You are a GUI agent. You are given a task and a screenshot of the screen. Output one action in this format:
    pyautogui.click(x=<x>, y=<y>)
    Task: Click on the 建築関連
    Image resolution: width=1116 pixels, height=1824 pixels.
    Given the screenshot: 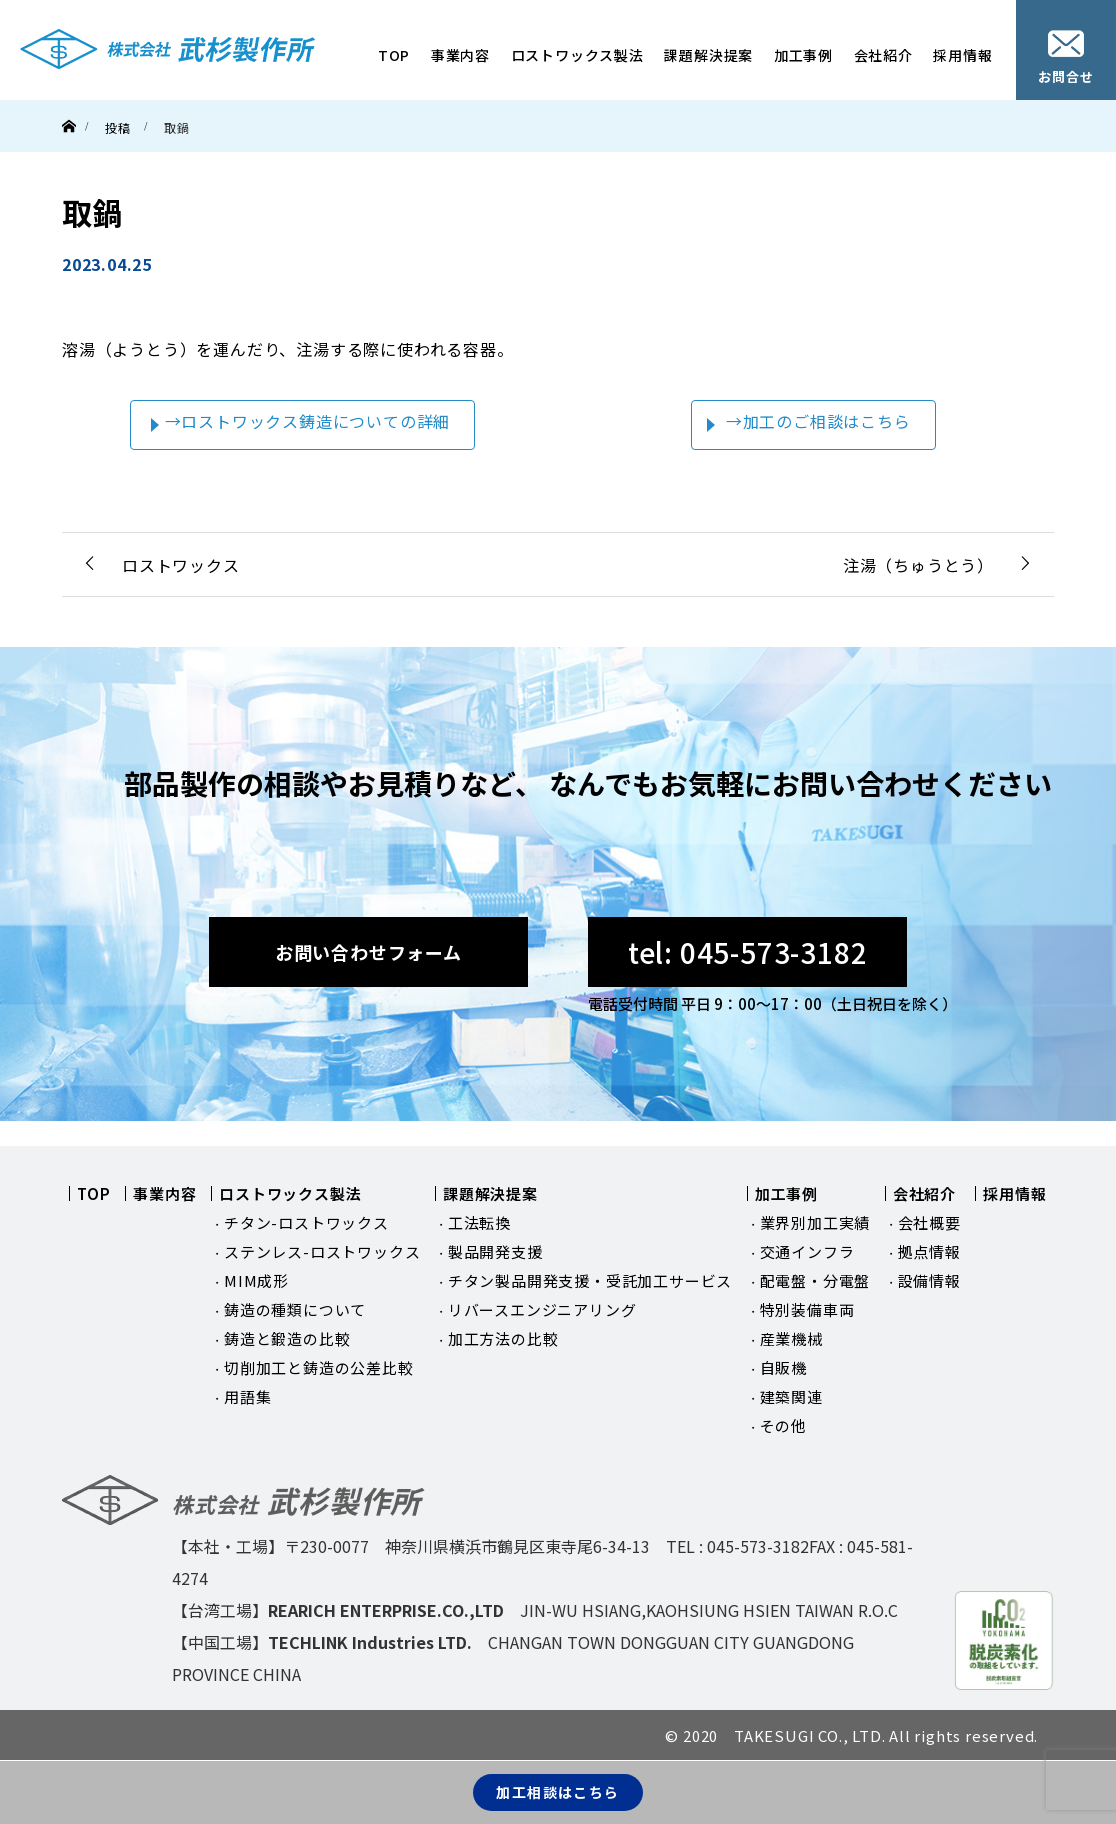 What is the action you would take?
    pyautogui.click(x=791, y=1396)
    